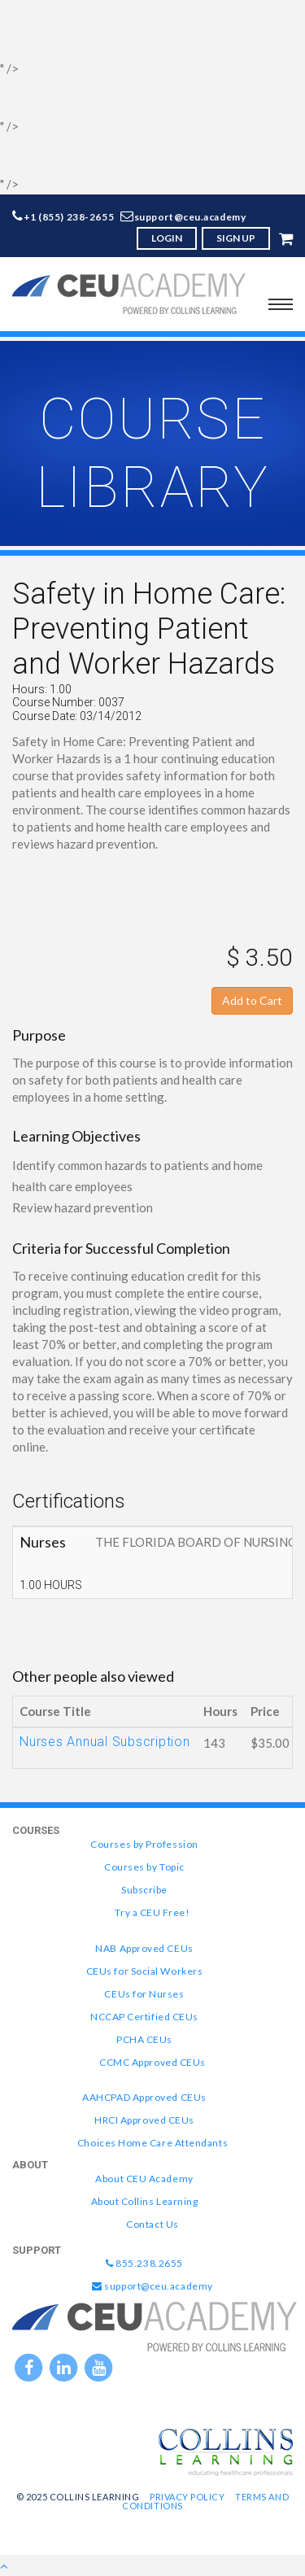 Image resolution: width=305 pixels, height=2576 pixels. I want to click on AAHCPAD Approved CEUs, so click(144, 2097).